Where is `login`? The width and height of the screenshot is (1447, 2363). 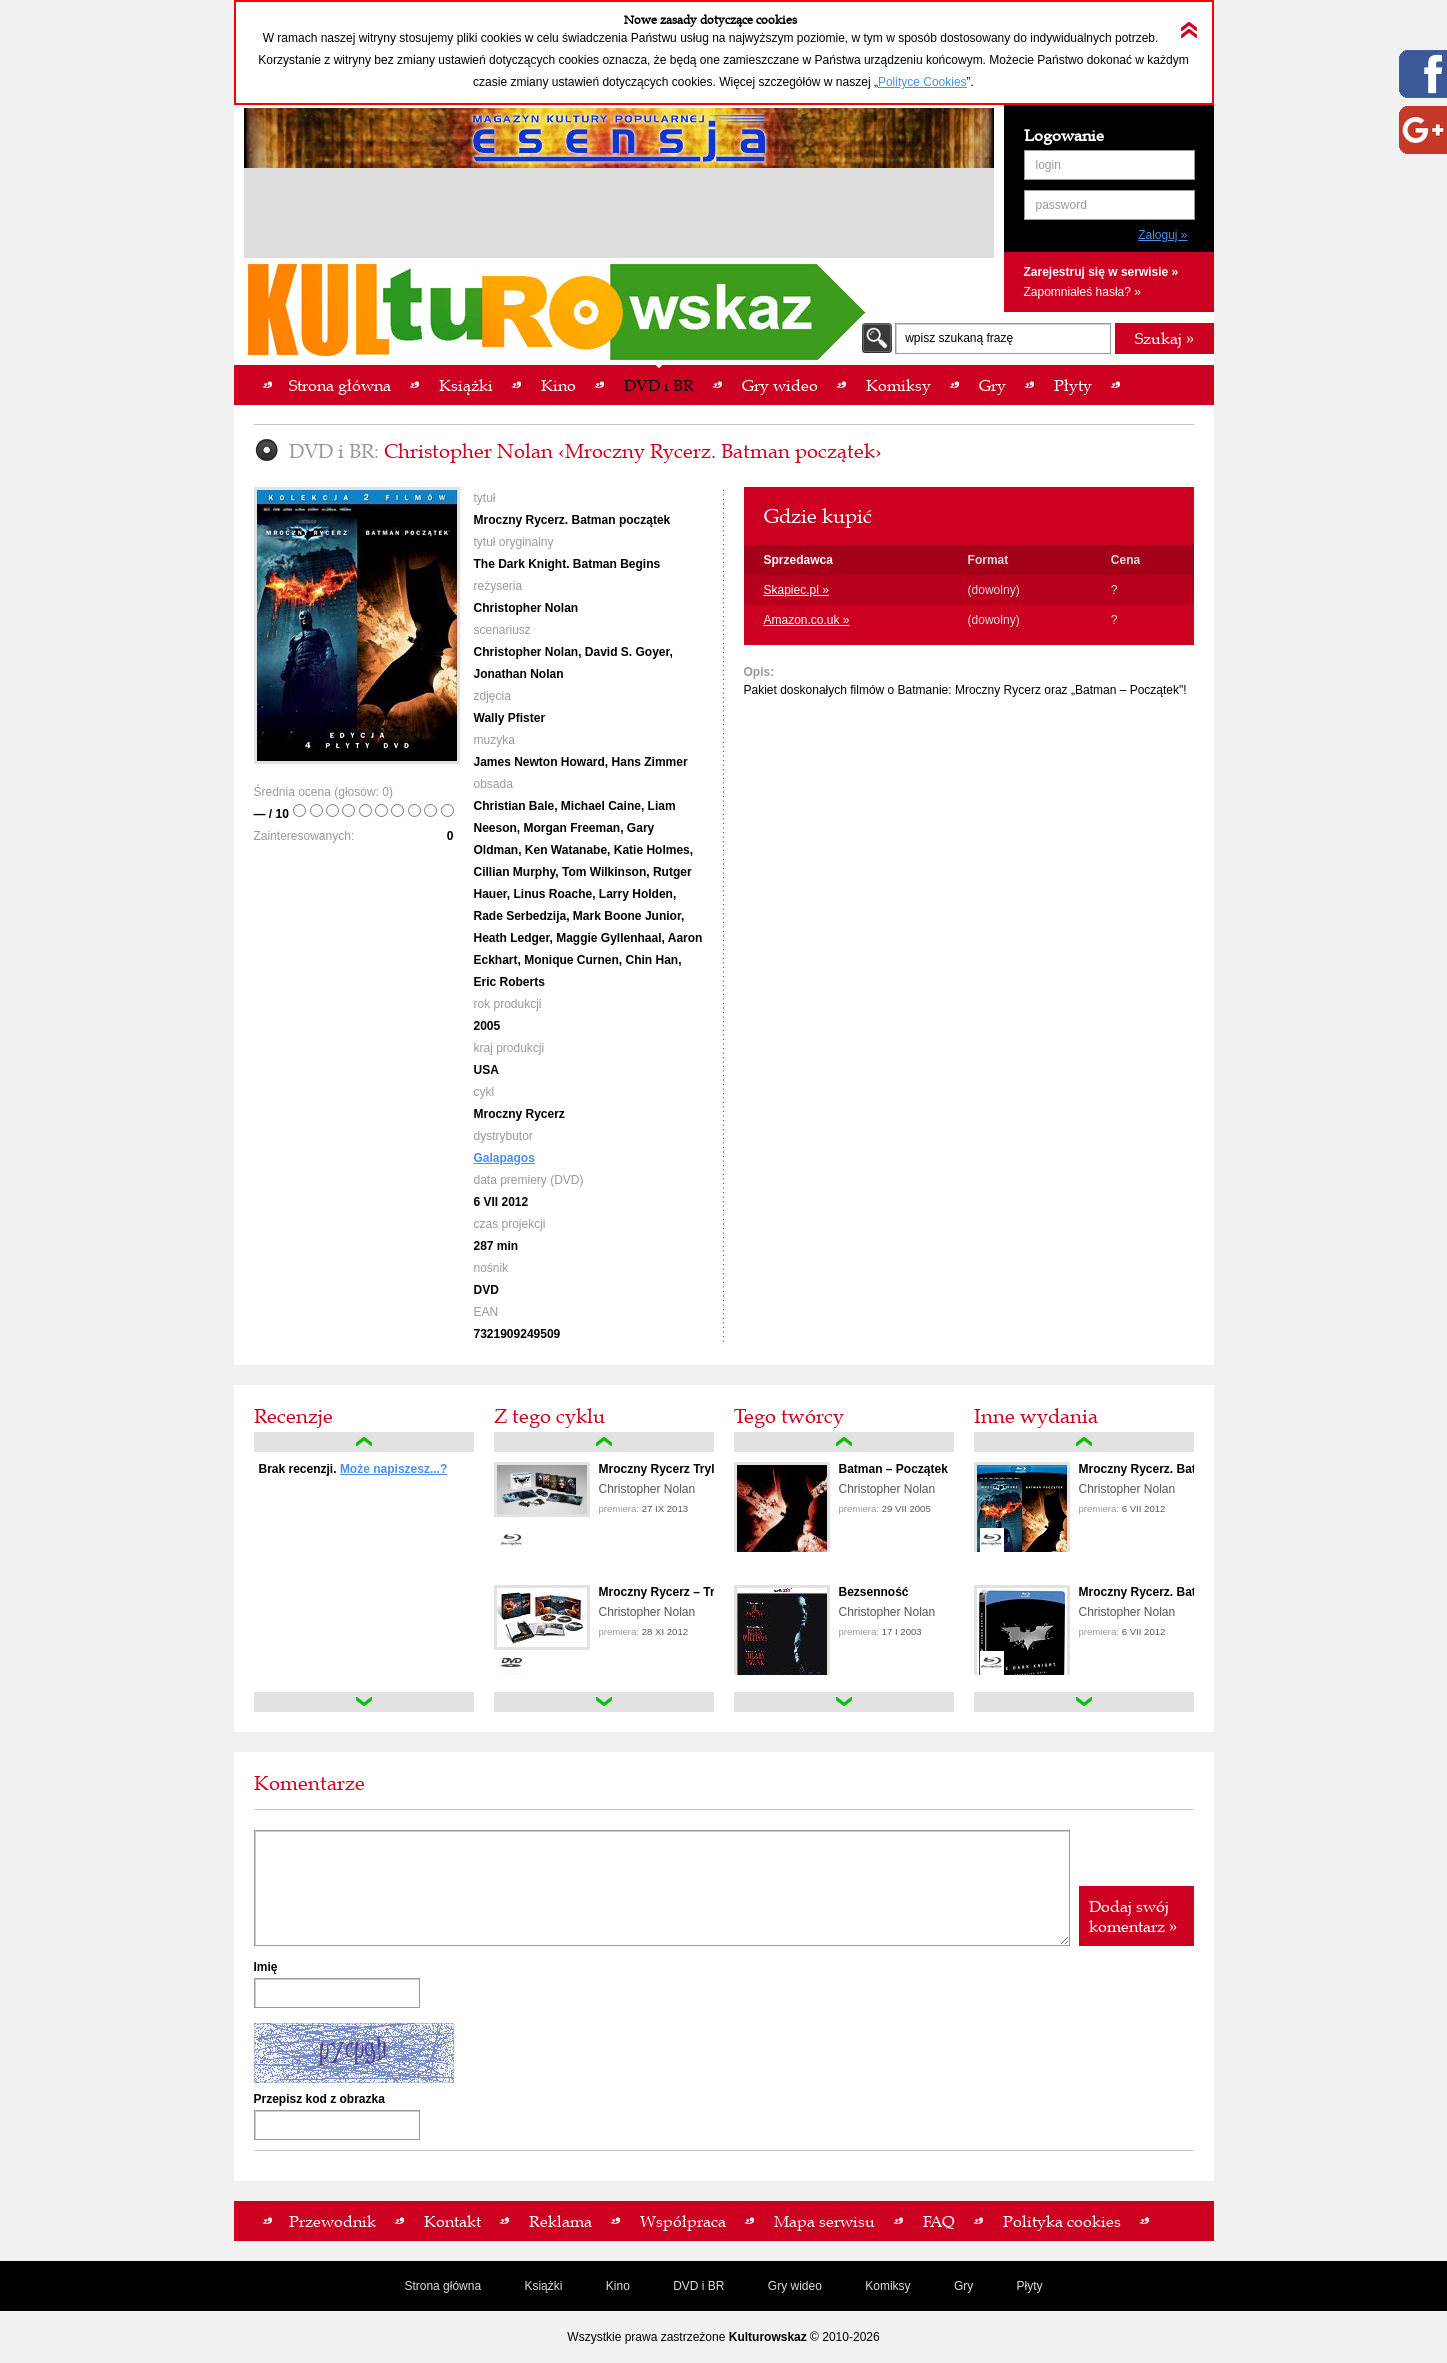 login is located at coordinates (1048, 165).